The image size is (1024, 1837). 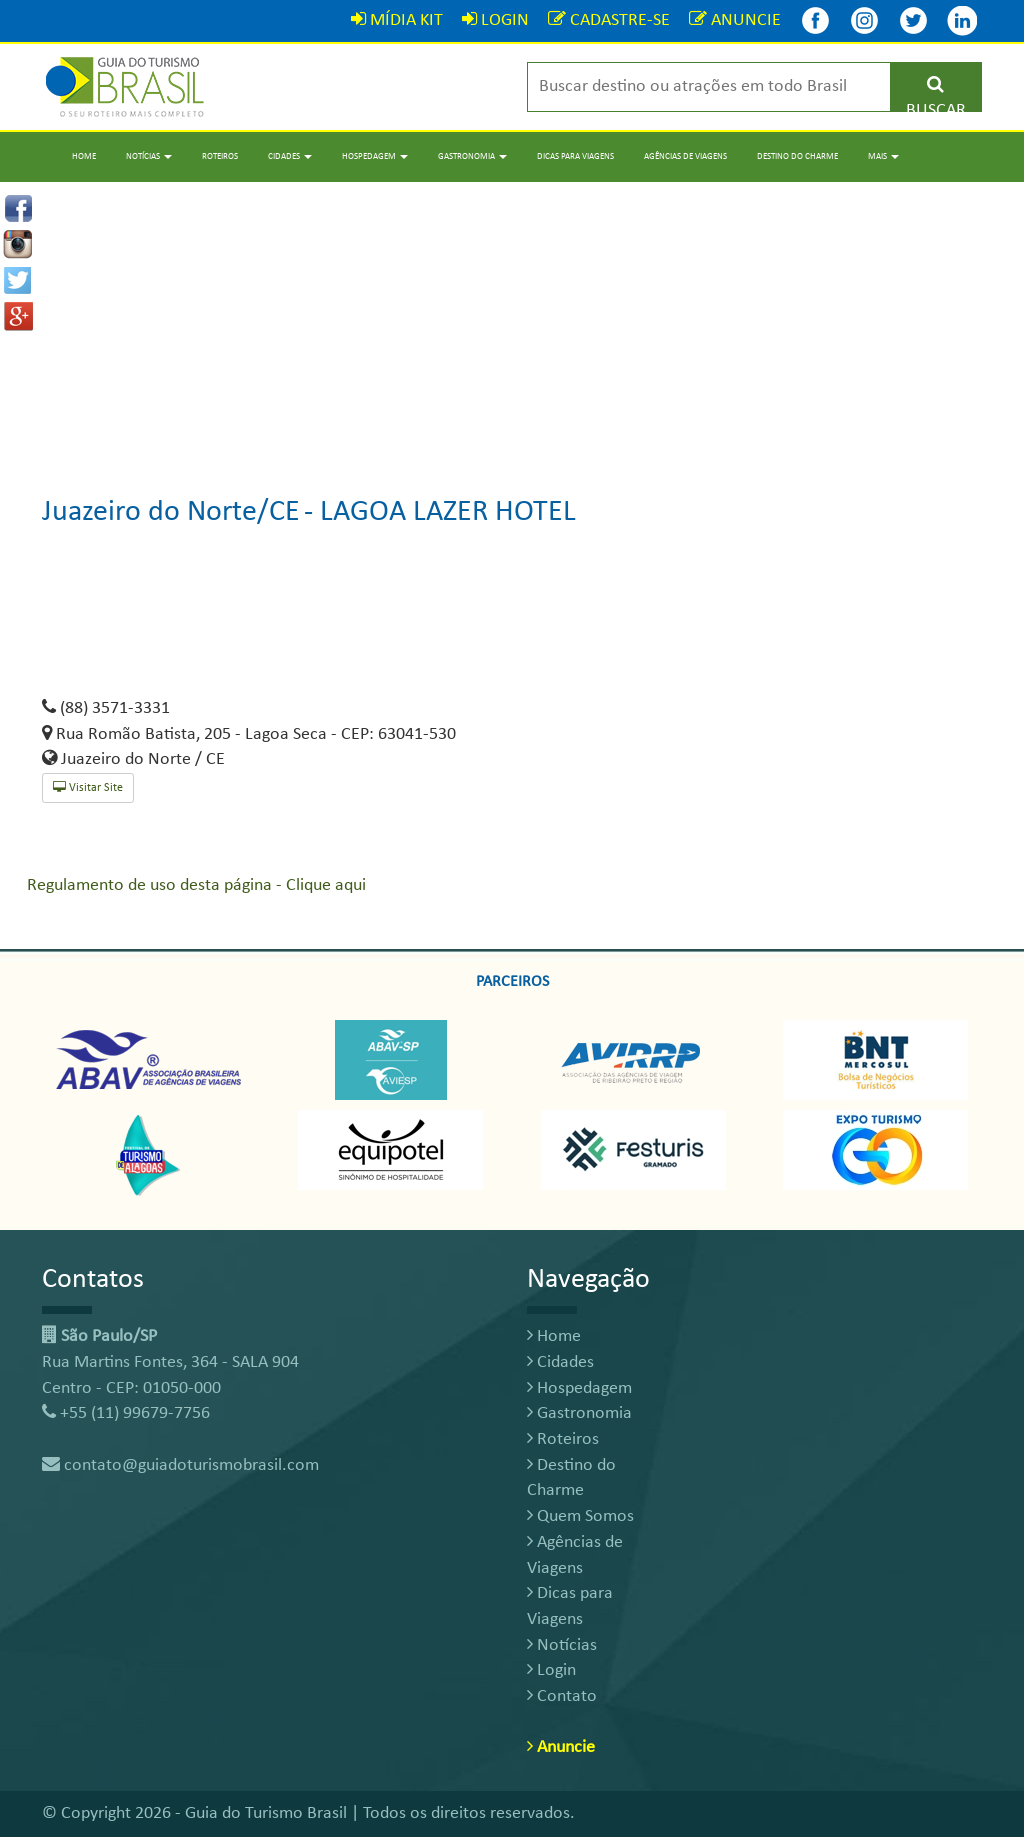 What do you see at coordinates (84, 156) in the screenshot?
I see `Home` at bounding box center [84, 156].